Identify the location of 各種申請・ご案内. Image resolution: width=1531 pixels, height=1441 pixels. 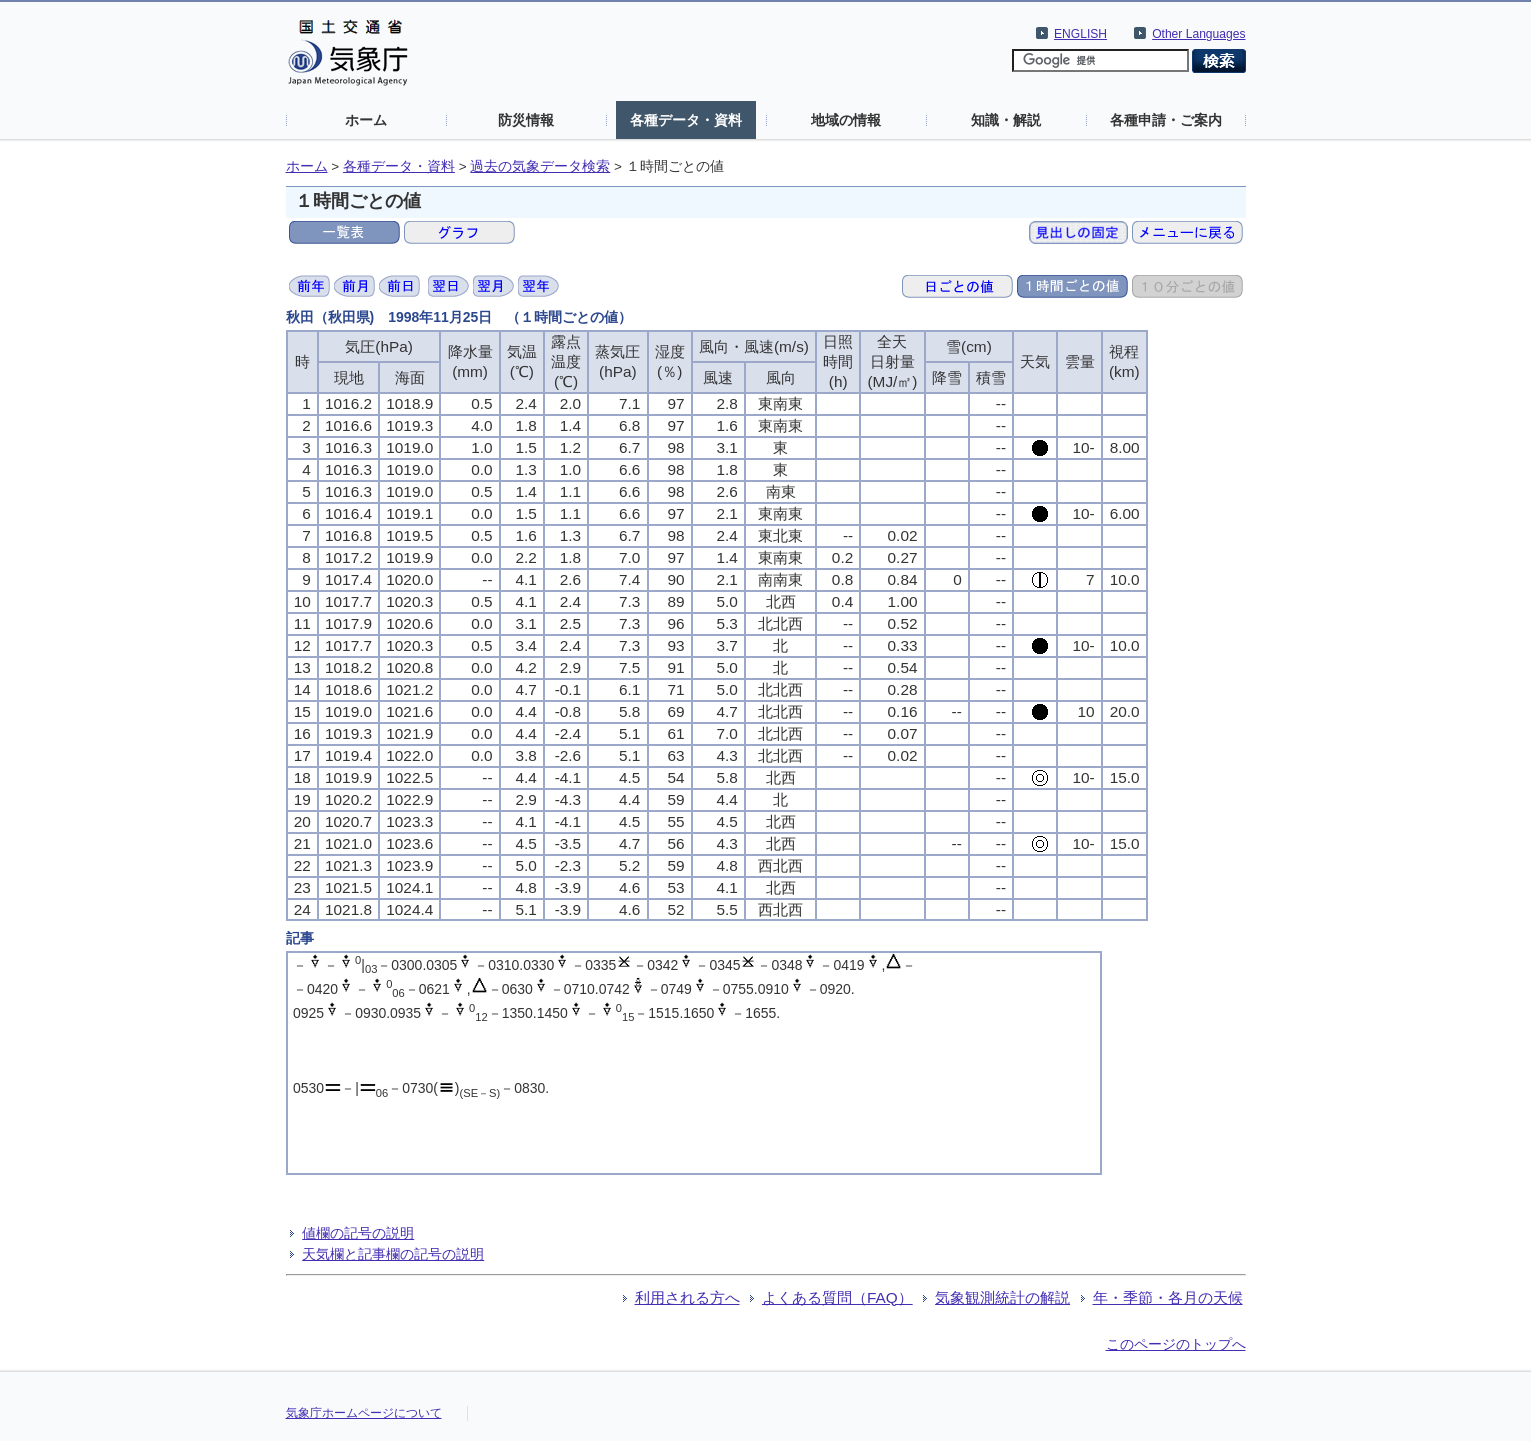
(1166, 120).